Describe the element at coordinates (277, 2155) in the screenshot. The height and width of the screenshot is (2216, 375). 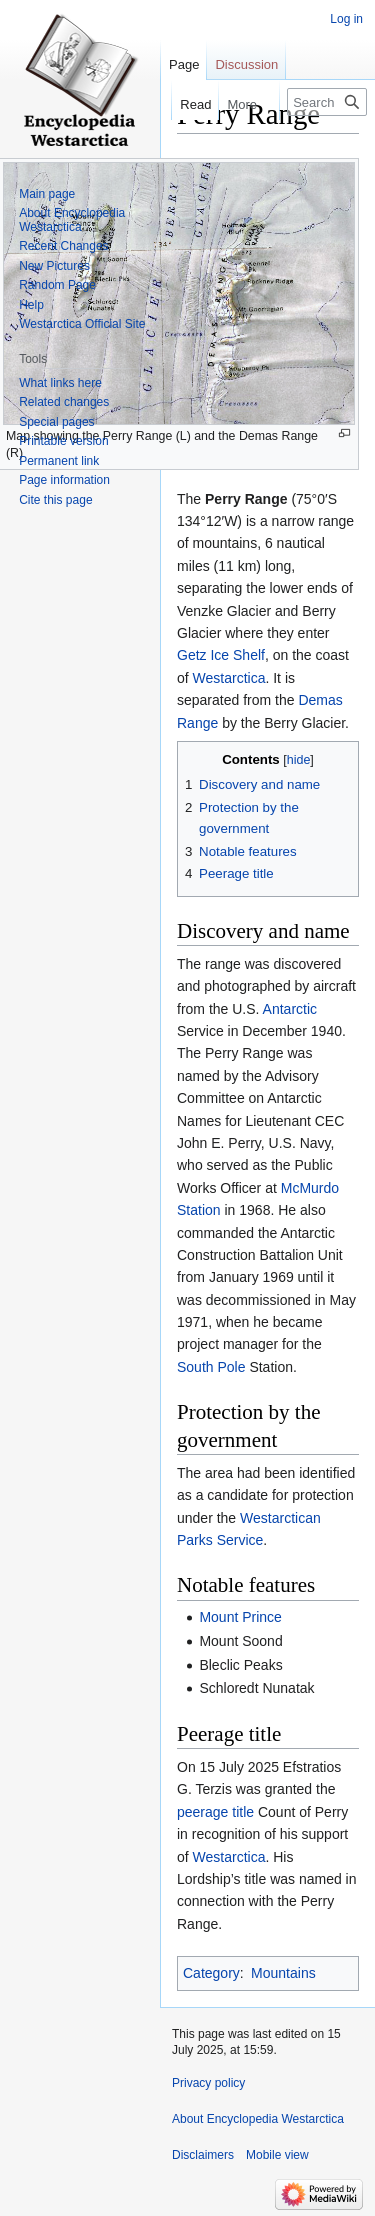
I see `Mobile view` at that location.